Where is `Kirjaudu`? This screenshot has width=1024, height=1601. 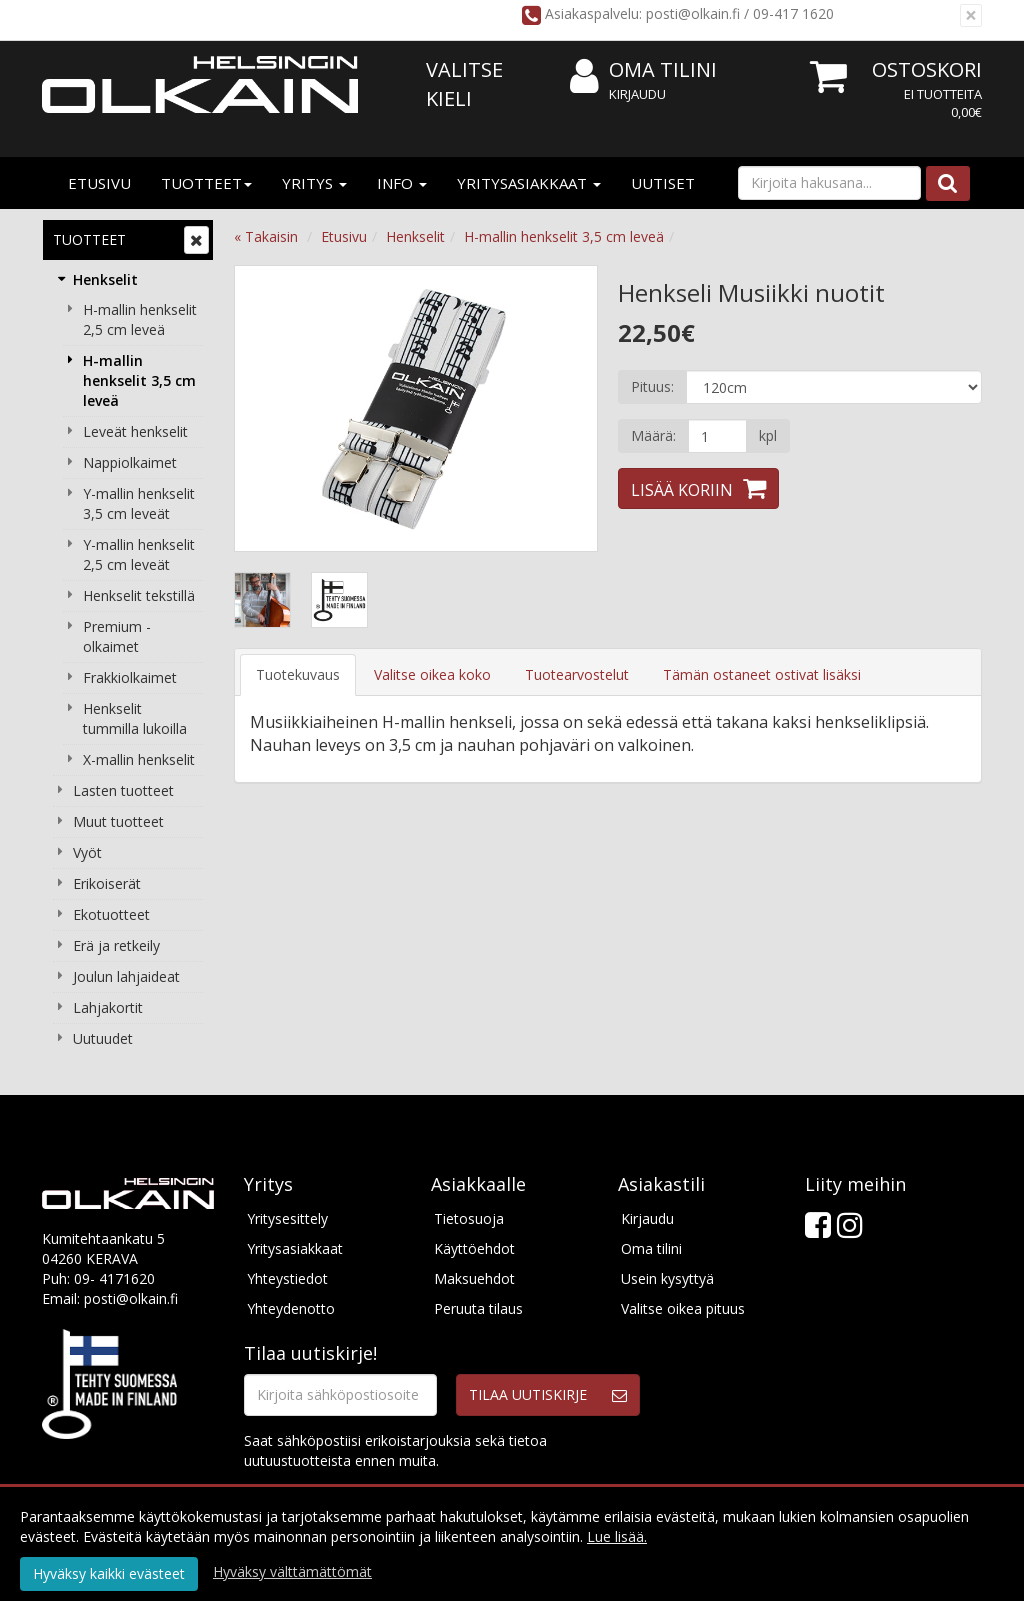 Kirjaudu is located at coordinates (637, 94).